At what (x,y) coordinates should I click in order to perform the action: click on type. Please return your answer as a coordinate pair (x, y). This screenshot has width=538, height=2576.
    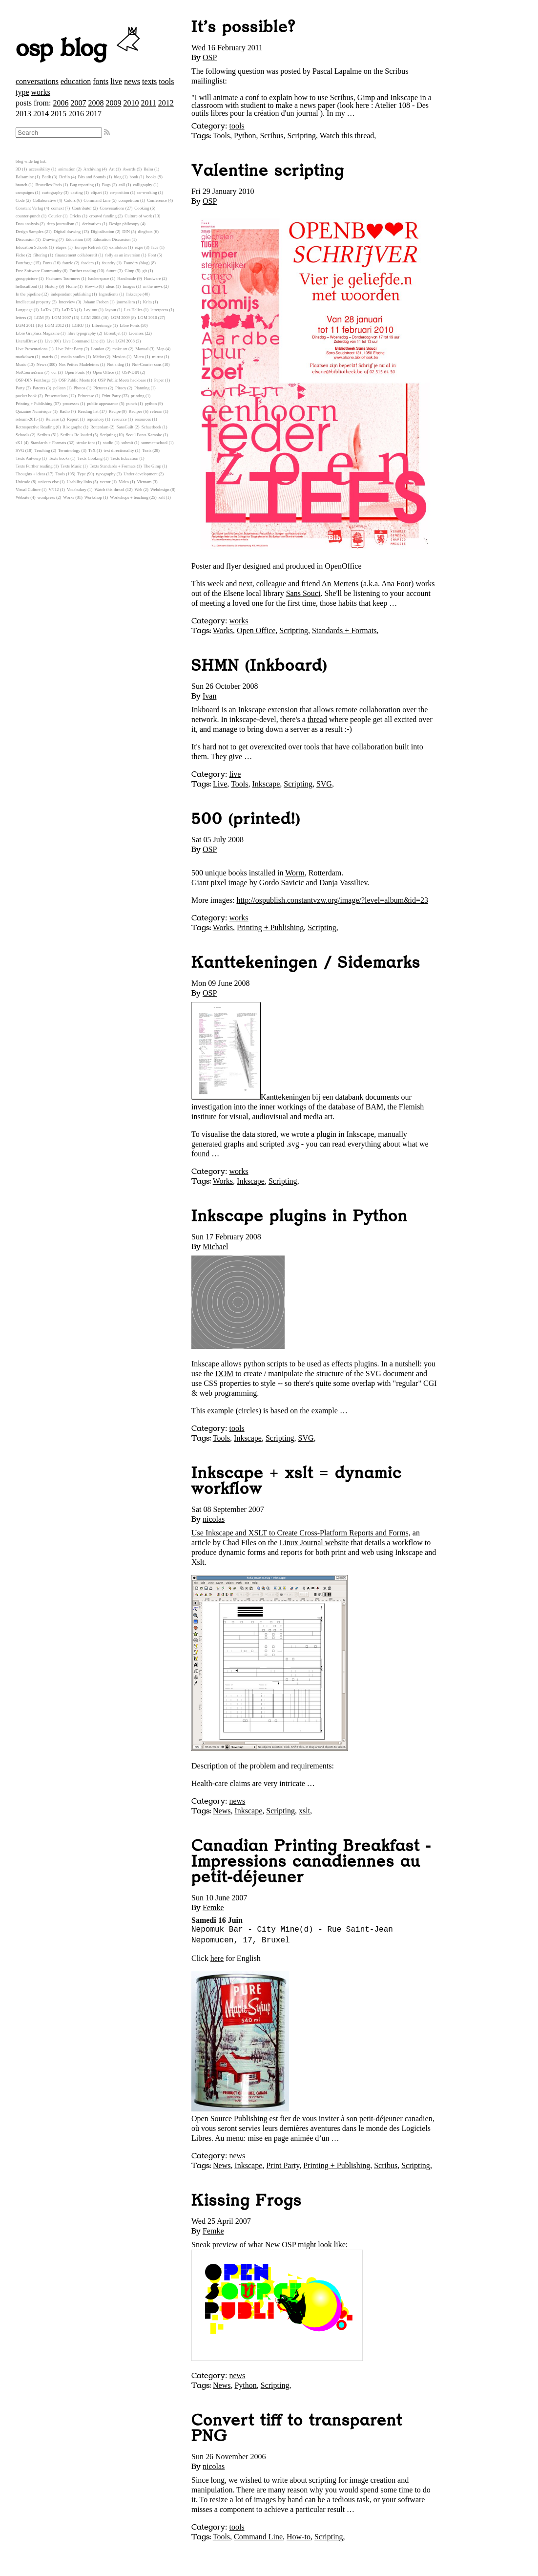
    Looking at the image, I should click on (22, 92).